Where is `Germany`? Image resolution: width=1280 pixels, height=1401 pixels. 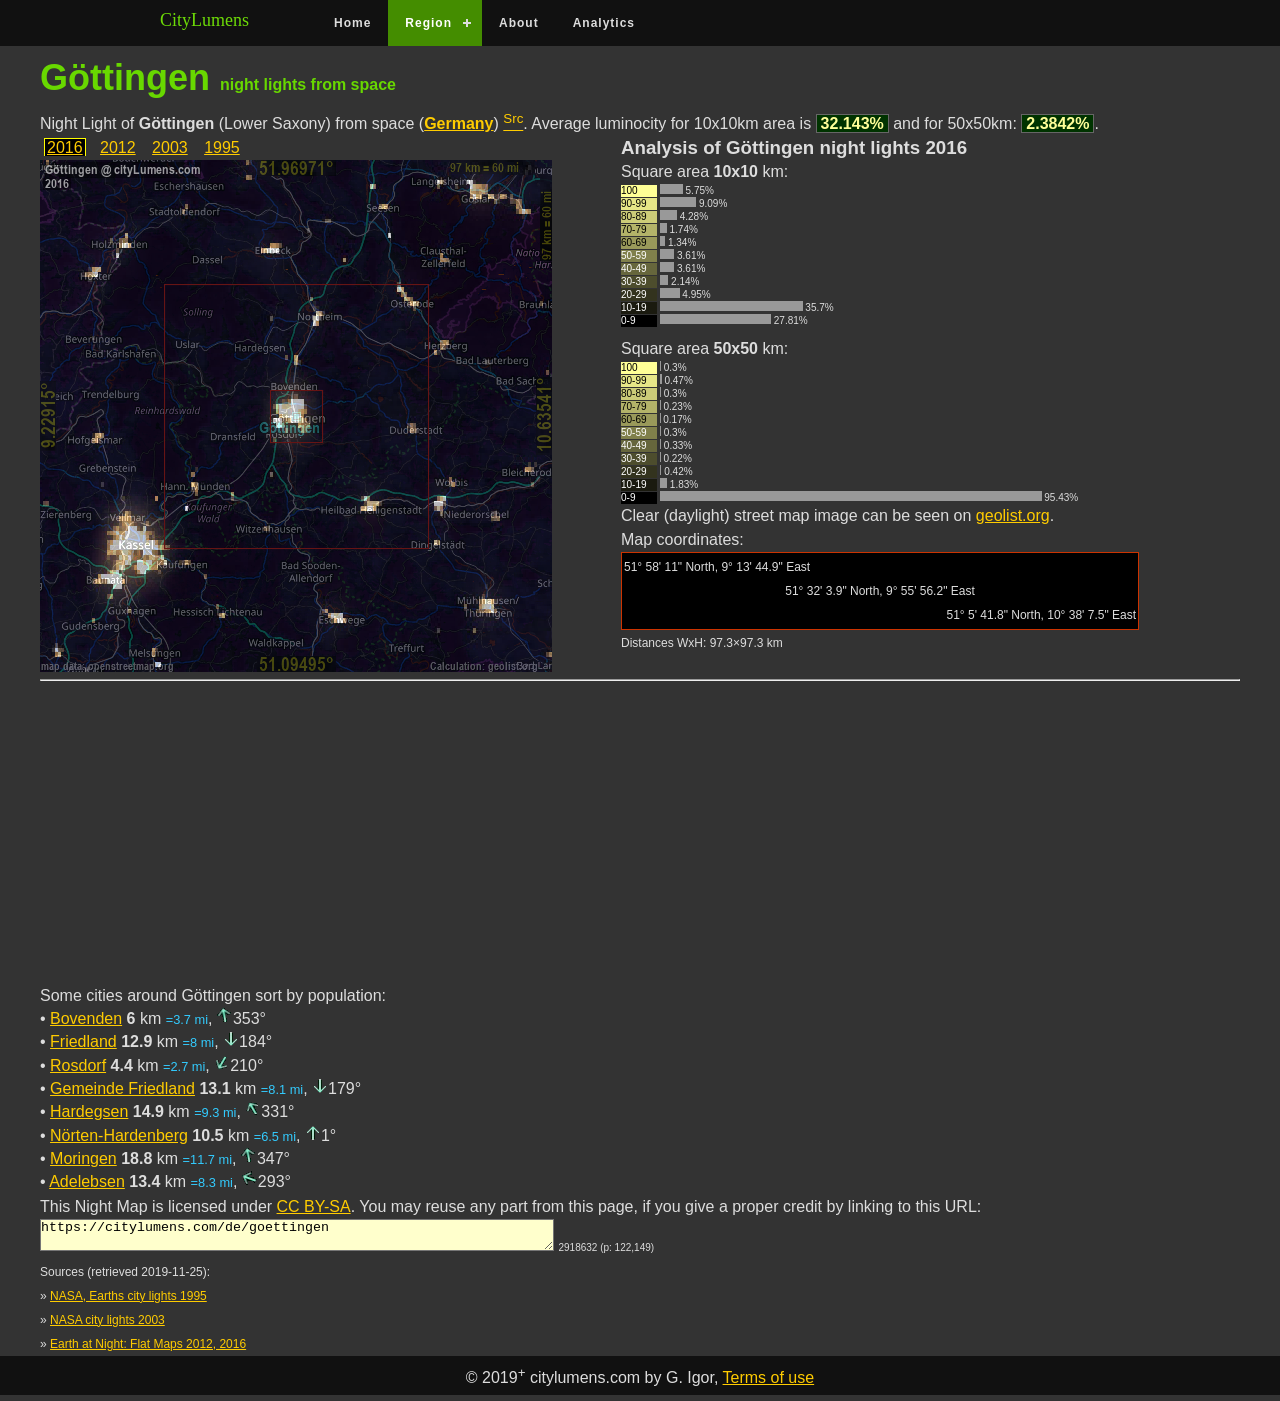
Germany is located at coordinates (458, 123).